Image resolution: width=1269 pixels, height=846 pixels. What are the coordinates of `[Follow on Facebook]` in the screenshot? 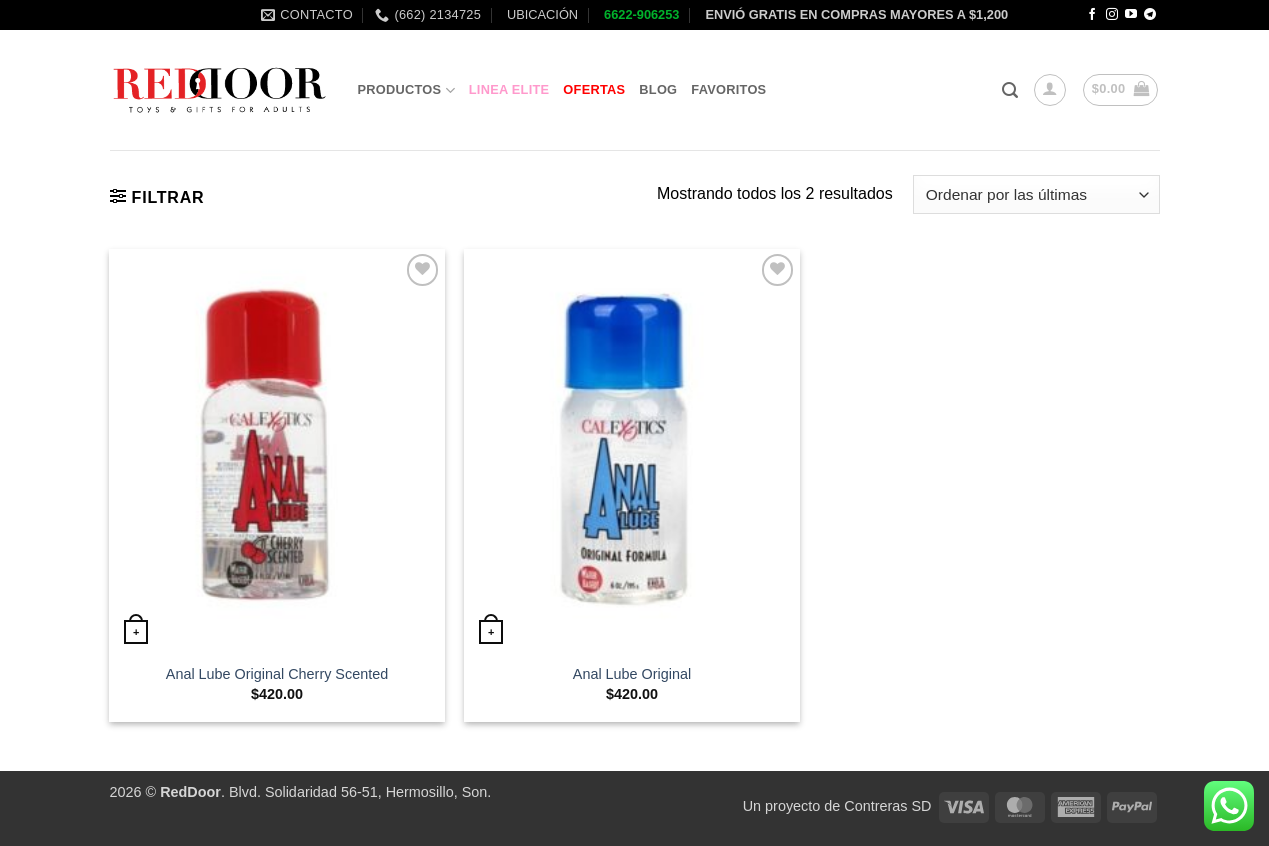 It's located at (1092, 15).